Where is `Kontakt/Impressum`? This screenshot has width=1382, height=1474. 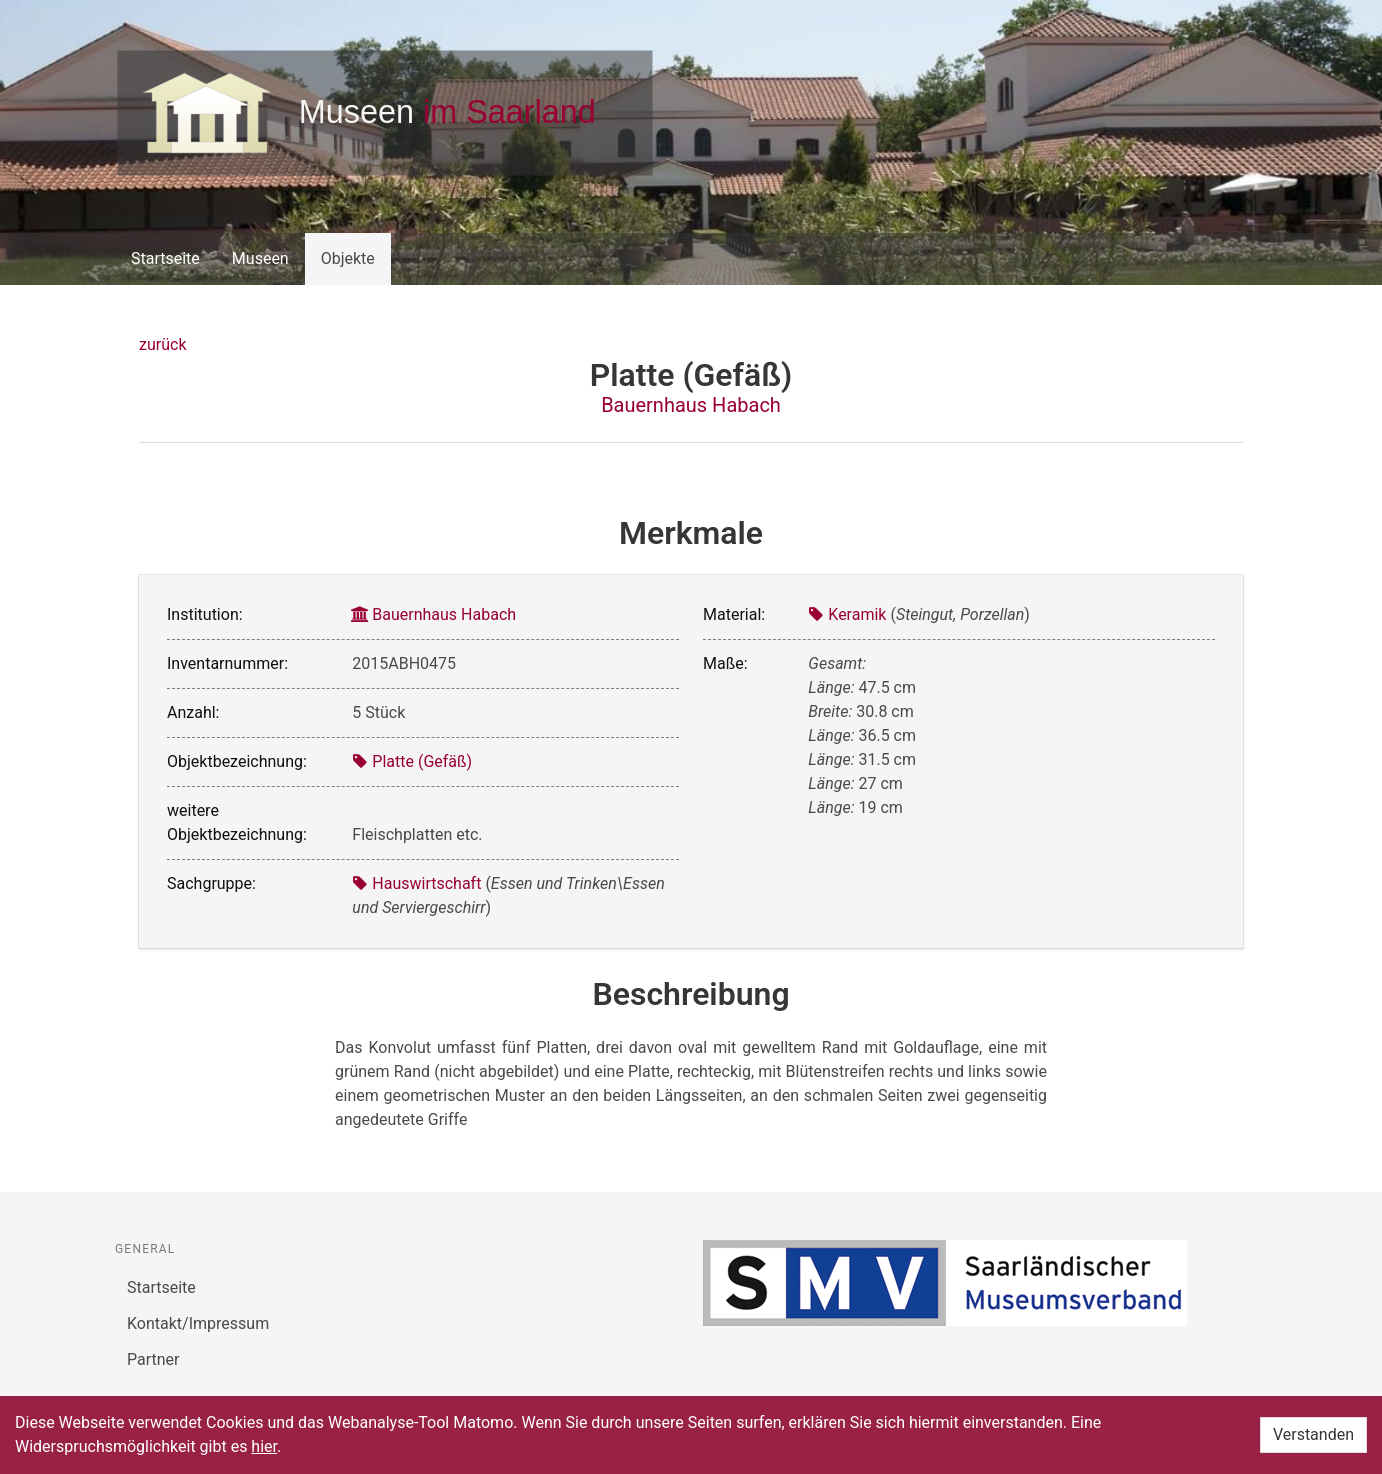 Kontakt/Impressum is located at coordinates (198, 1323).